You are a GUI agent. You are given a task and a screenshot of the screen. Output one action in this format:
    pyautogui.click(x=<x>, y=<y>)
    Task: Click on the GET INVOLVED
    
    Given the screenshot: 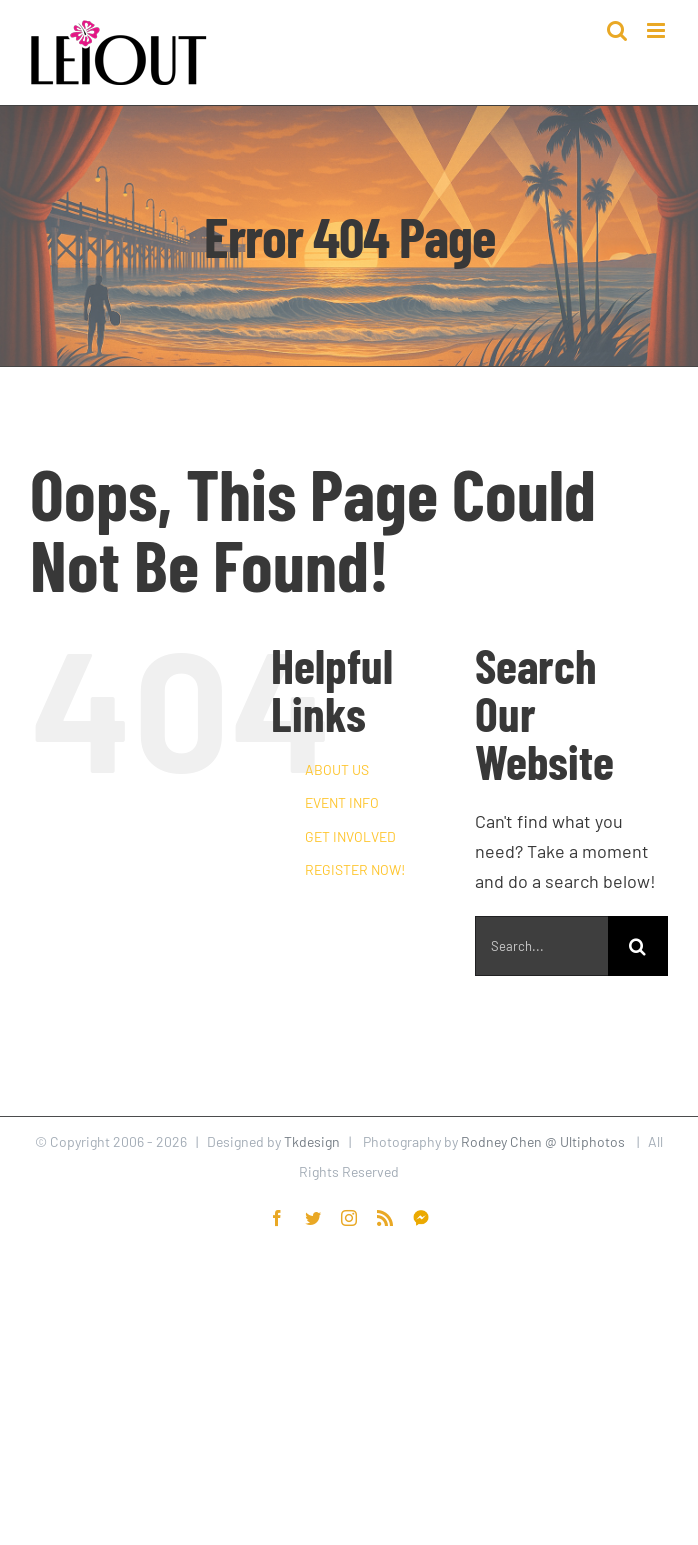 What is the action you would take?
    pyautogui.click(x=350, y=836)
    